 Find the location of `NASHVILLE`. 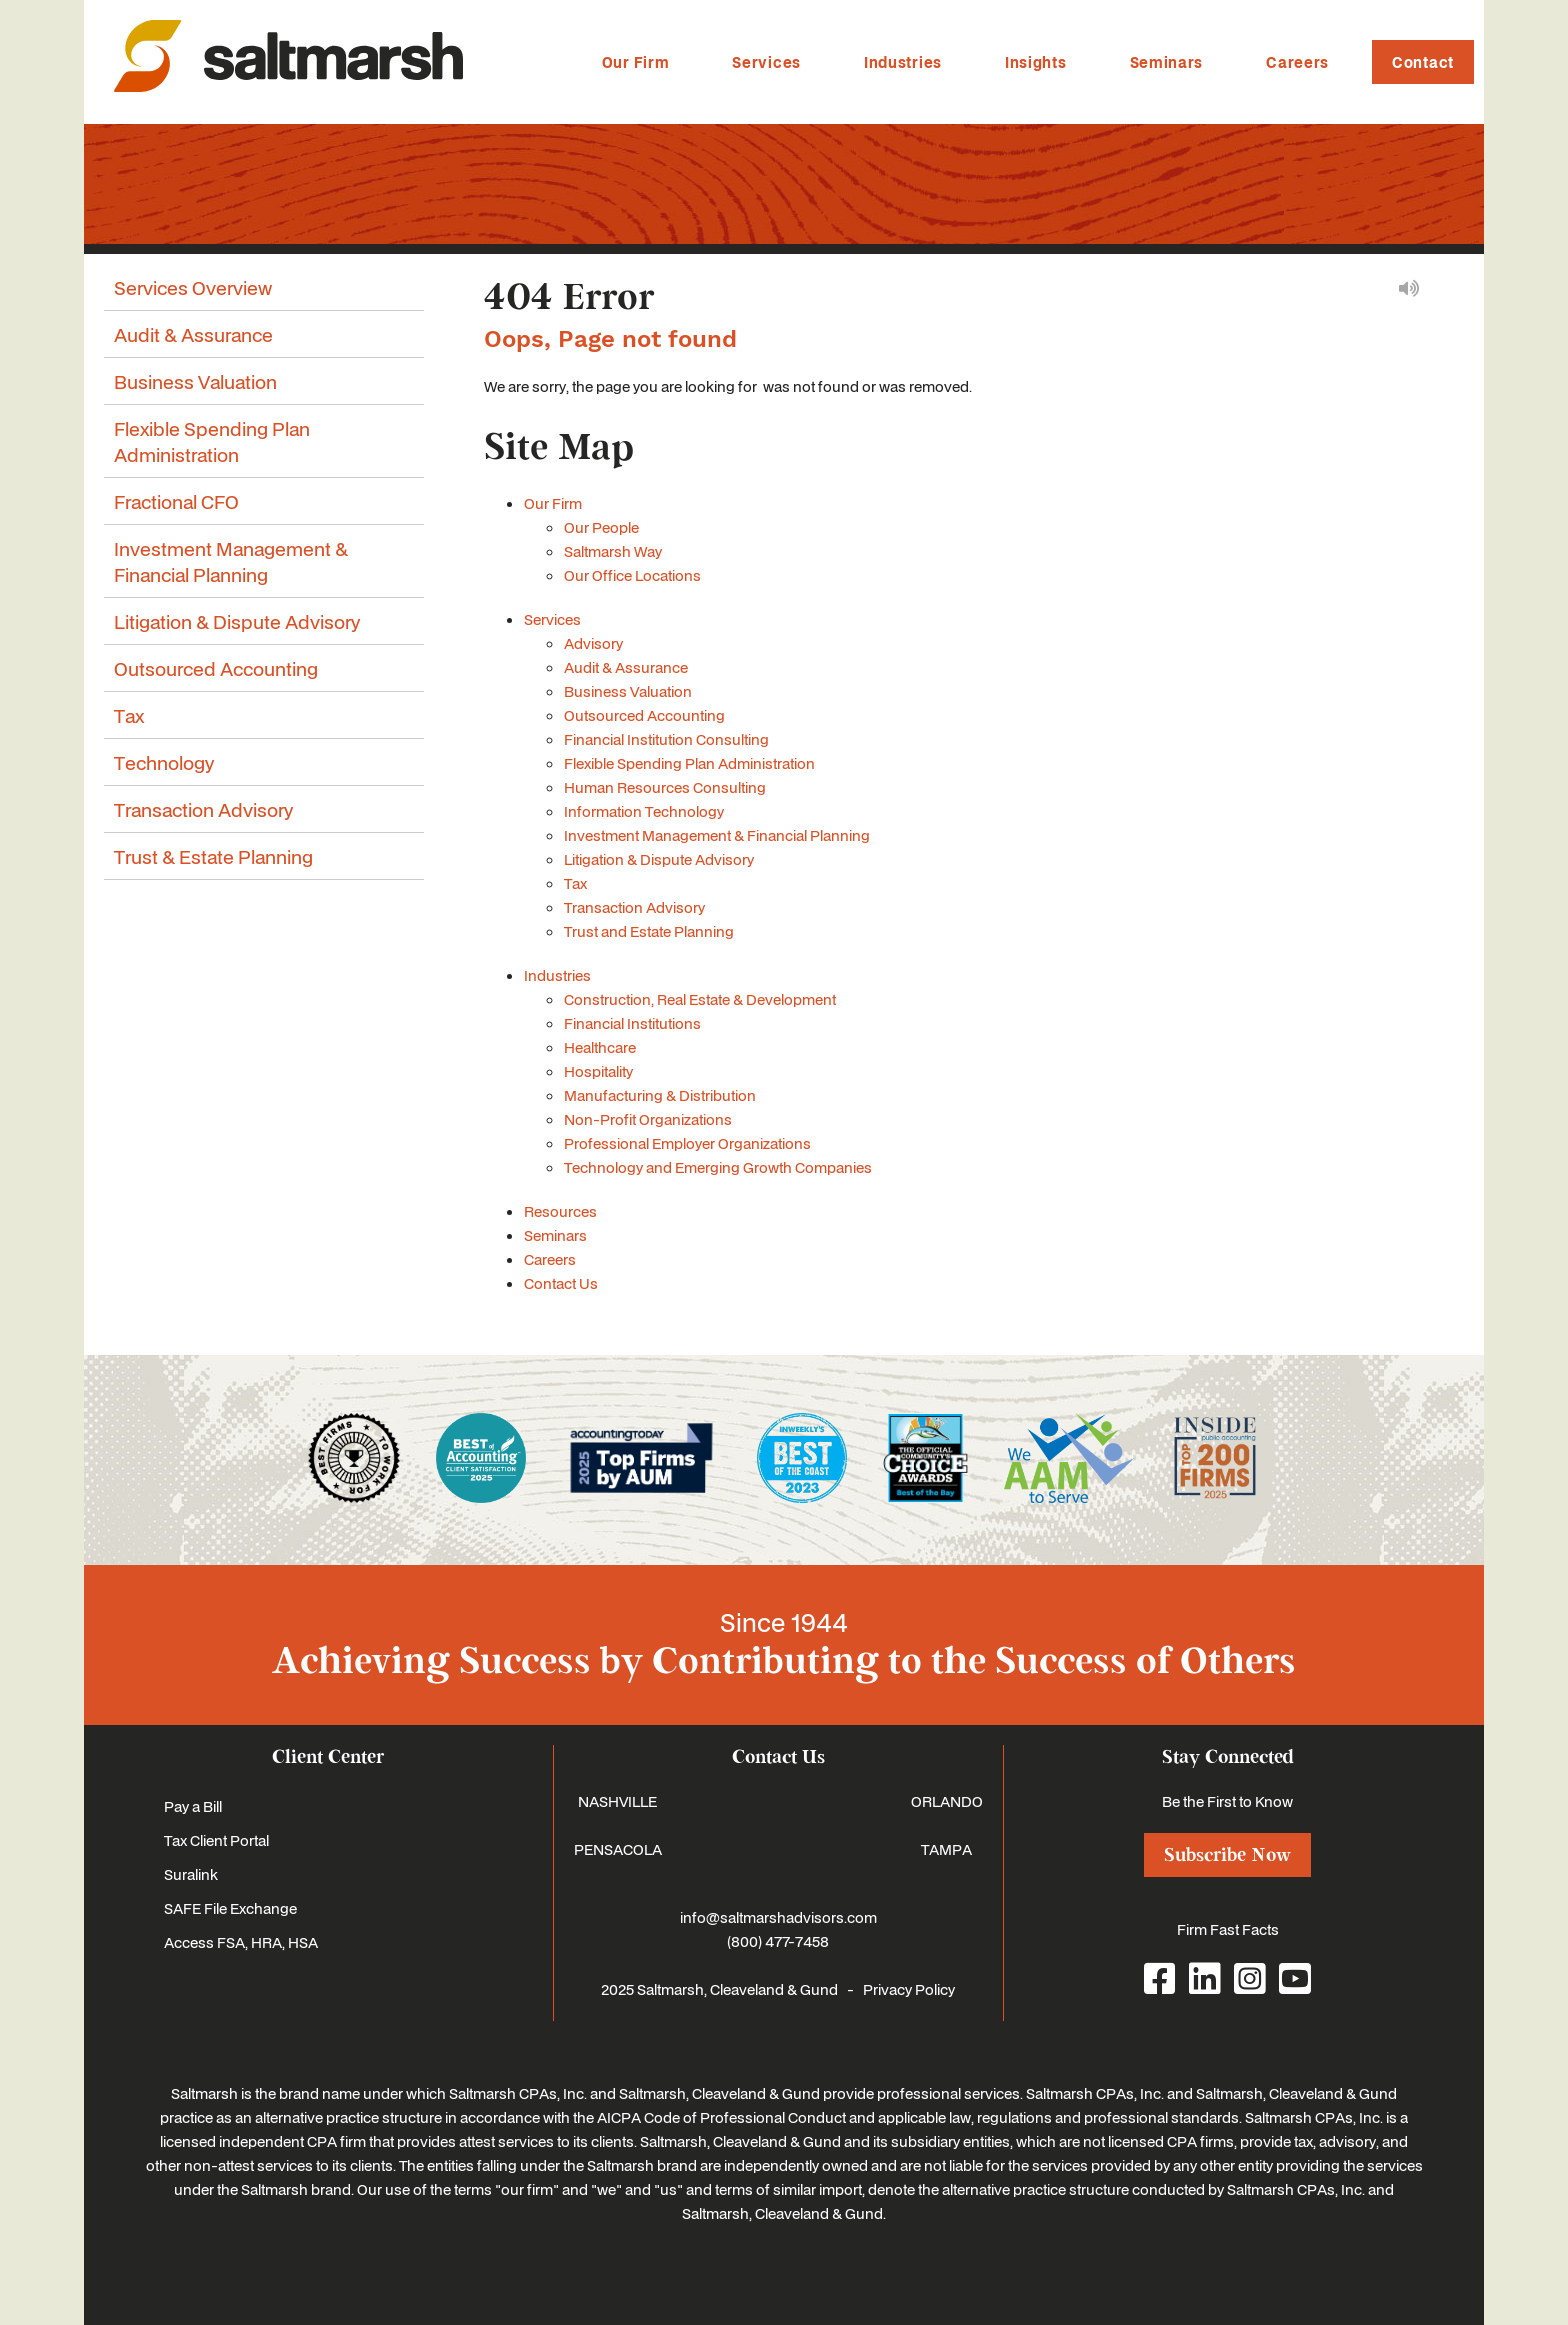

NASHVILLE is located at coordinates (617, 1801).